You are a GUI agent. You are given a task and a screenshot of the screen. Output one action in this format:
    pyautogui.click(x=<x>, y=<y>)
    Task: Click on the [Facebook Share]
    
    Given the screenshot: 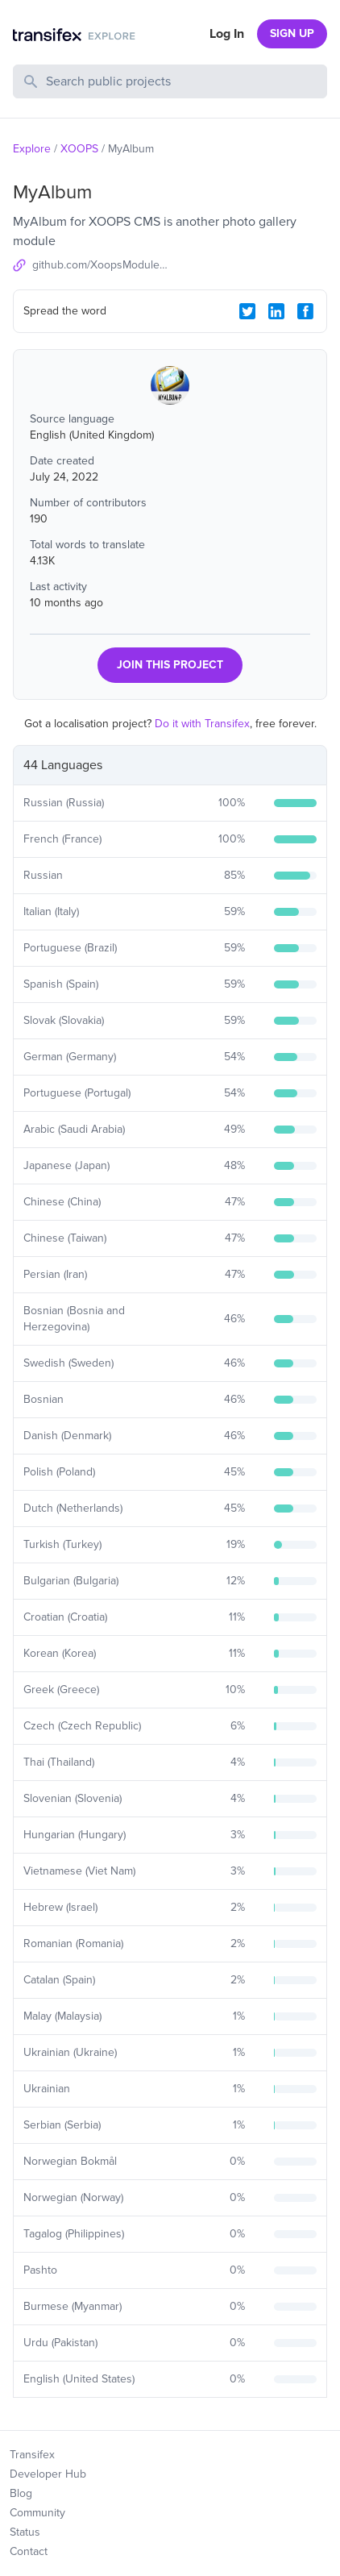 What is the action you would take?
    pyautogui.click(x=305, y=311)
    